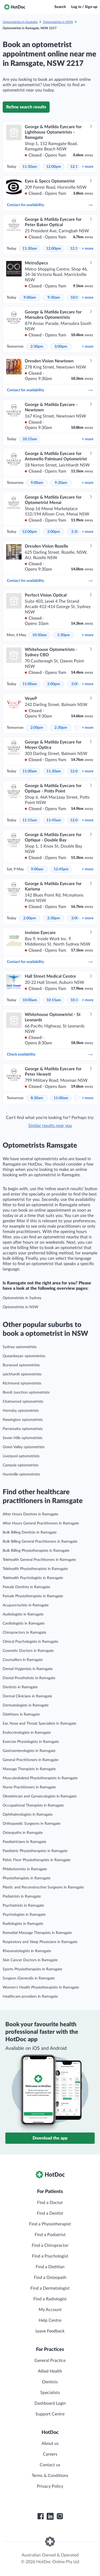  What do you see at coordinates (50, 2414) in the screenshot?
I see `Support Centre` at bounding box center [50, 2414].